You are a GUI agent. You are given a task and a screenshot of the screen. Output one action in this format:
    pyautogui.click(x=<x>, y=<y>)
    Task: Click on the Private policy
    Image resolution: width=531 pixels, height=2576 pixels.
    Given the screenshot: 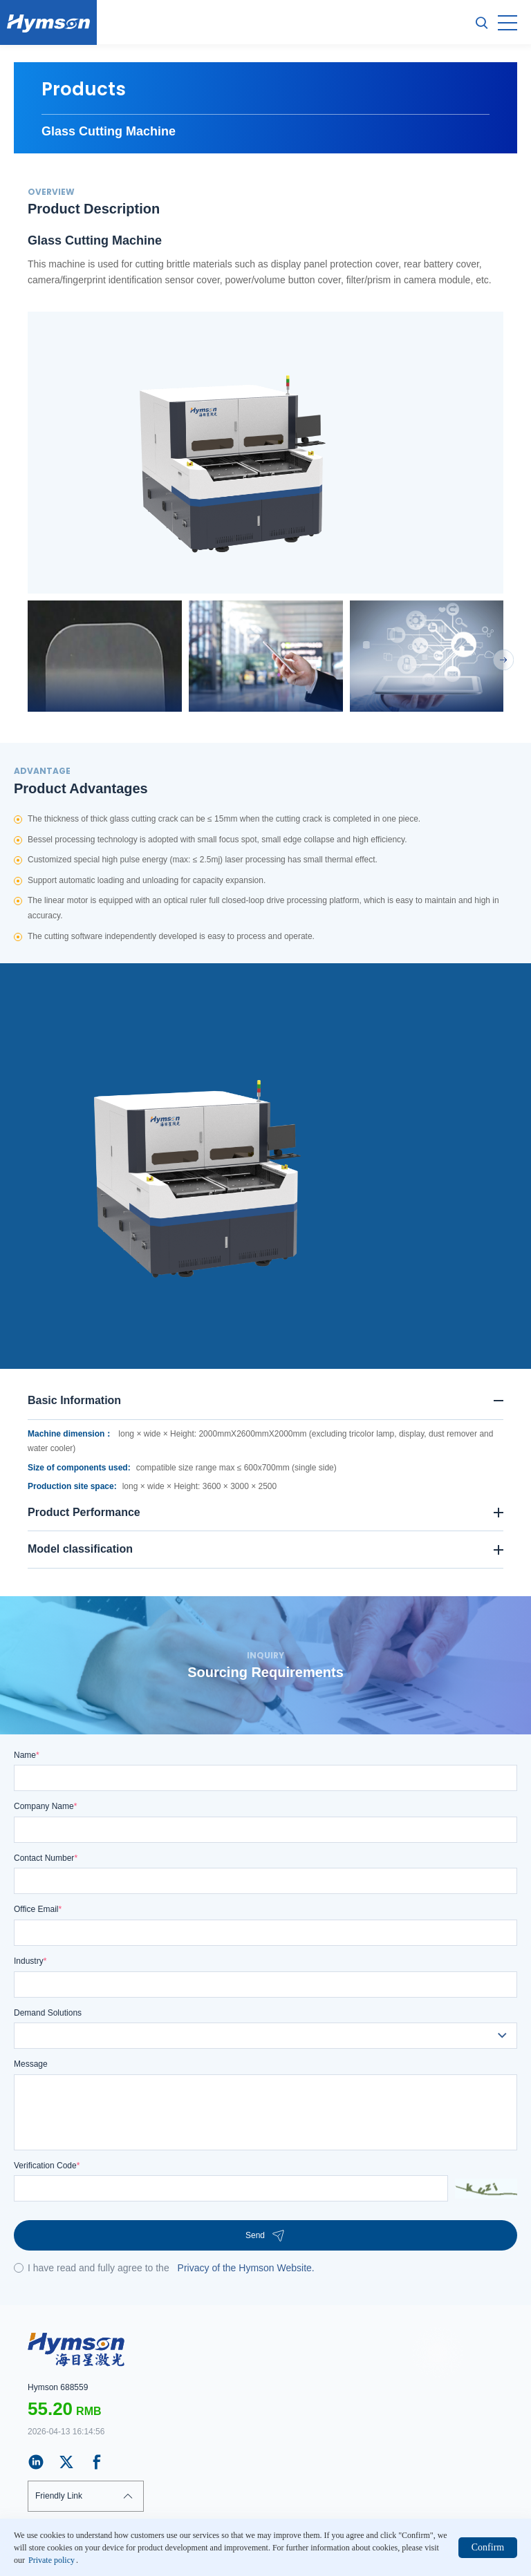 What is the action you would take?
    pyautogui.click(x=90, y=2561)
    